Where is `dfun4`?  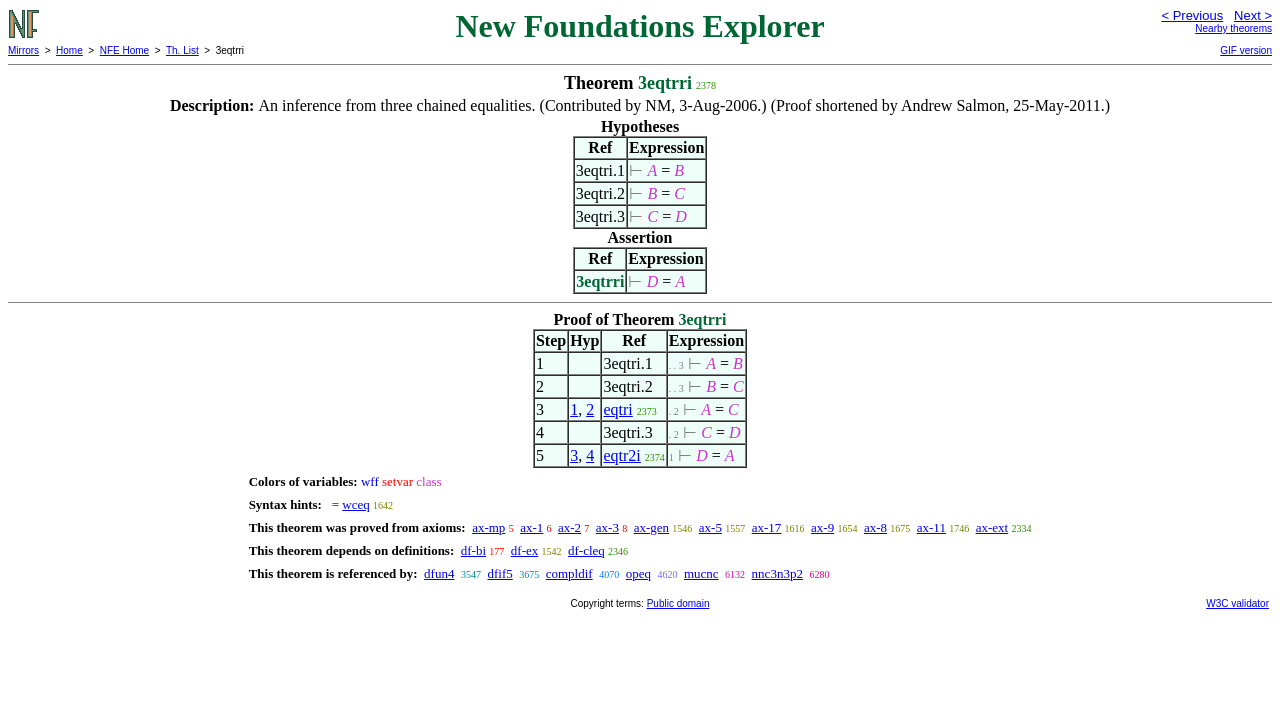 dfun4 is located at coordinates (439, 573).